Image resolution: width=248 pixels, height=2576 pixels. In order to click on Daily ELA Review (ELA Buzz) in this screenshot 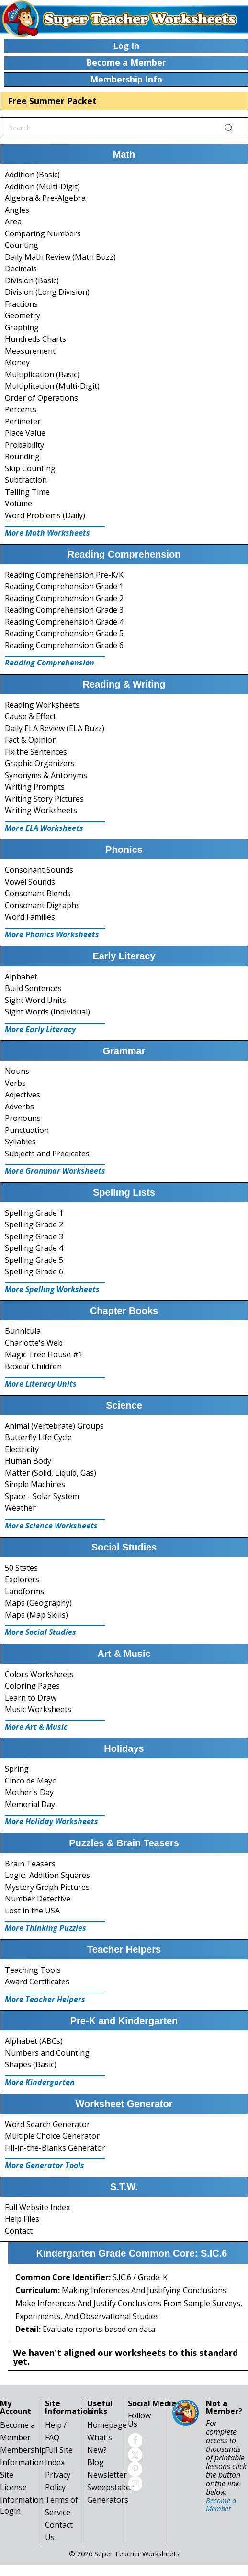, I will do `click(54, 728)`.